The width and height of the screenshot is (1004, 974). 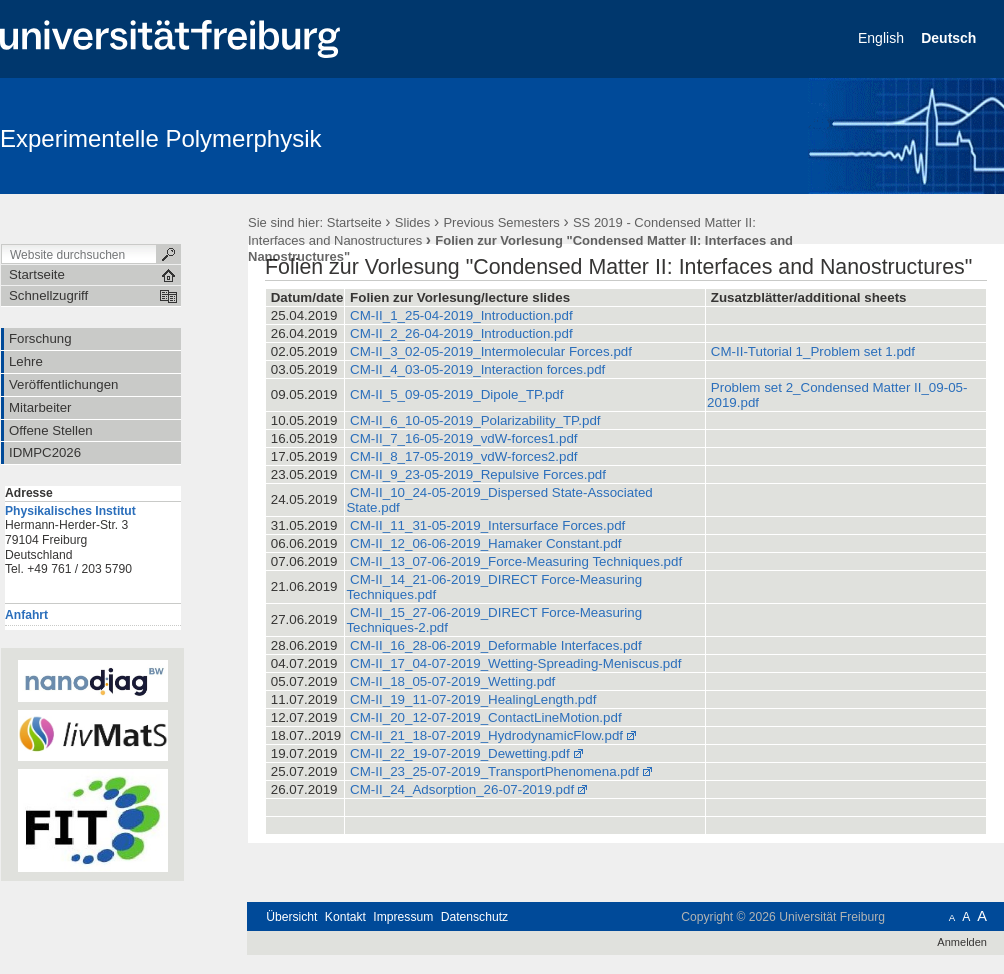 I want to click on Datenschutz, so click(x=474, y=917).